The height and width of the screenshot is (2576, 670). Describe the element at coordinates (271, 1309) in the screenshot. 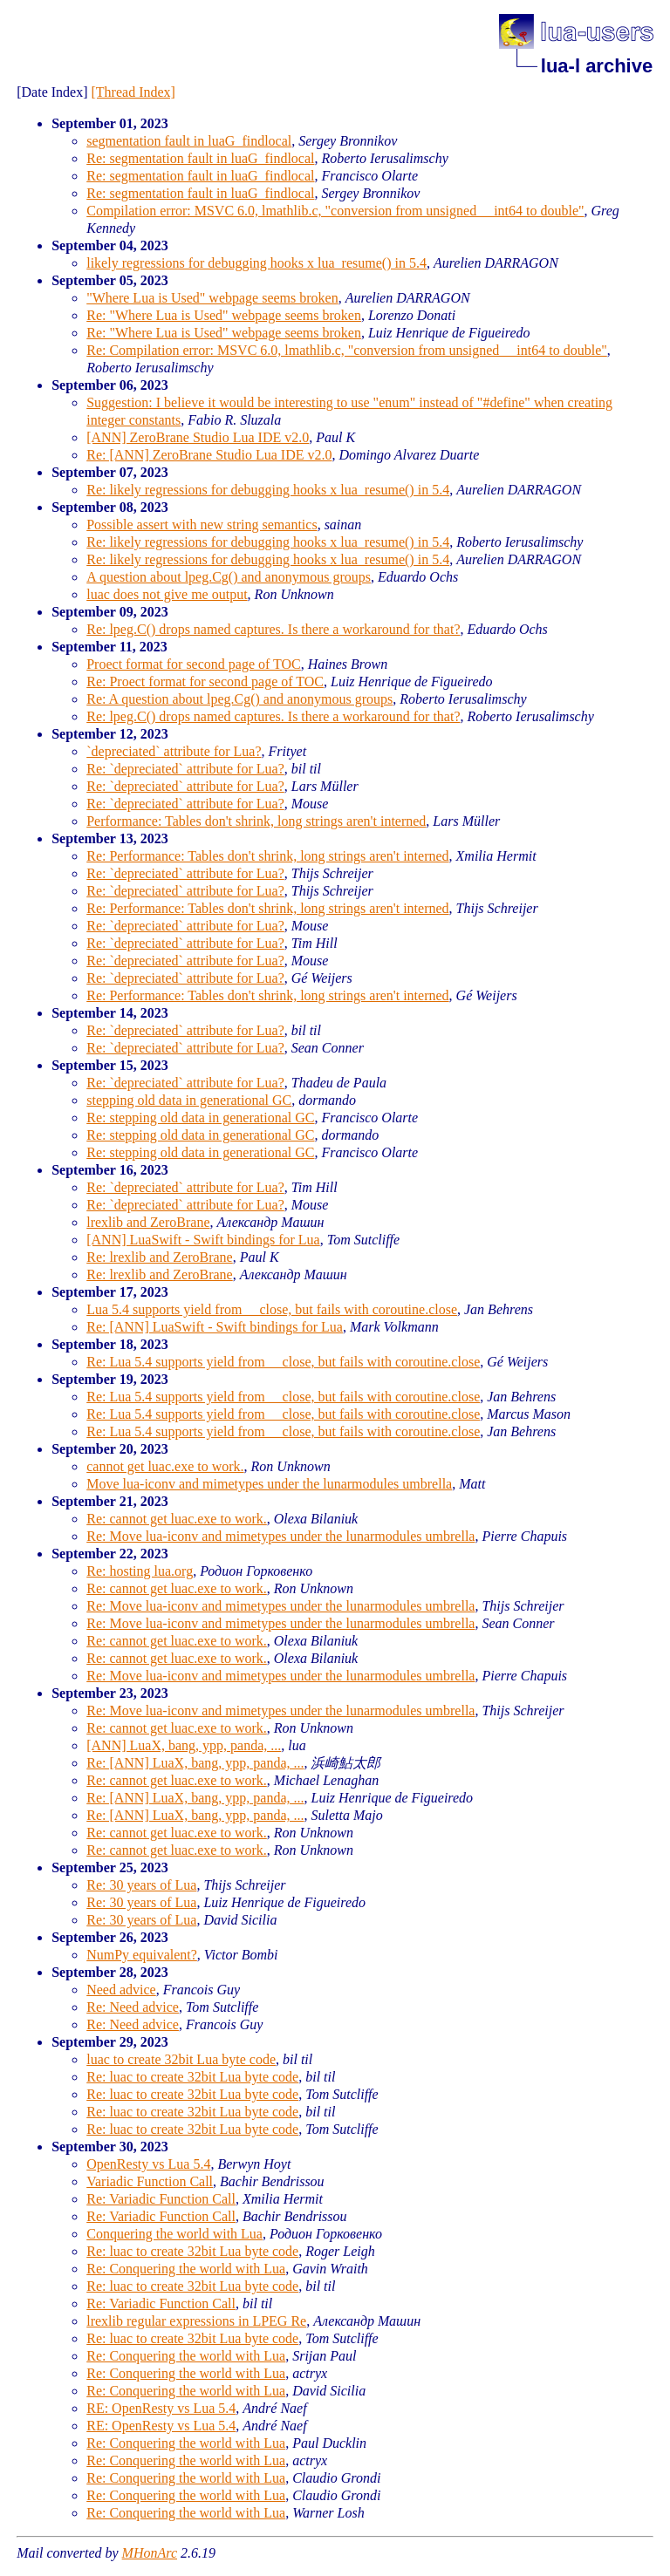

I see `Lua 5.4 supports yield from __close, but fails with coroutine.close` at that location.